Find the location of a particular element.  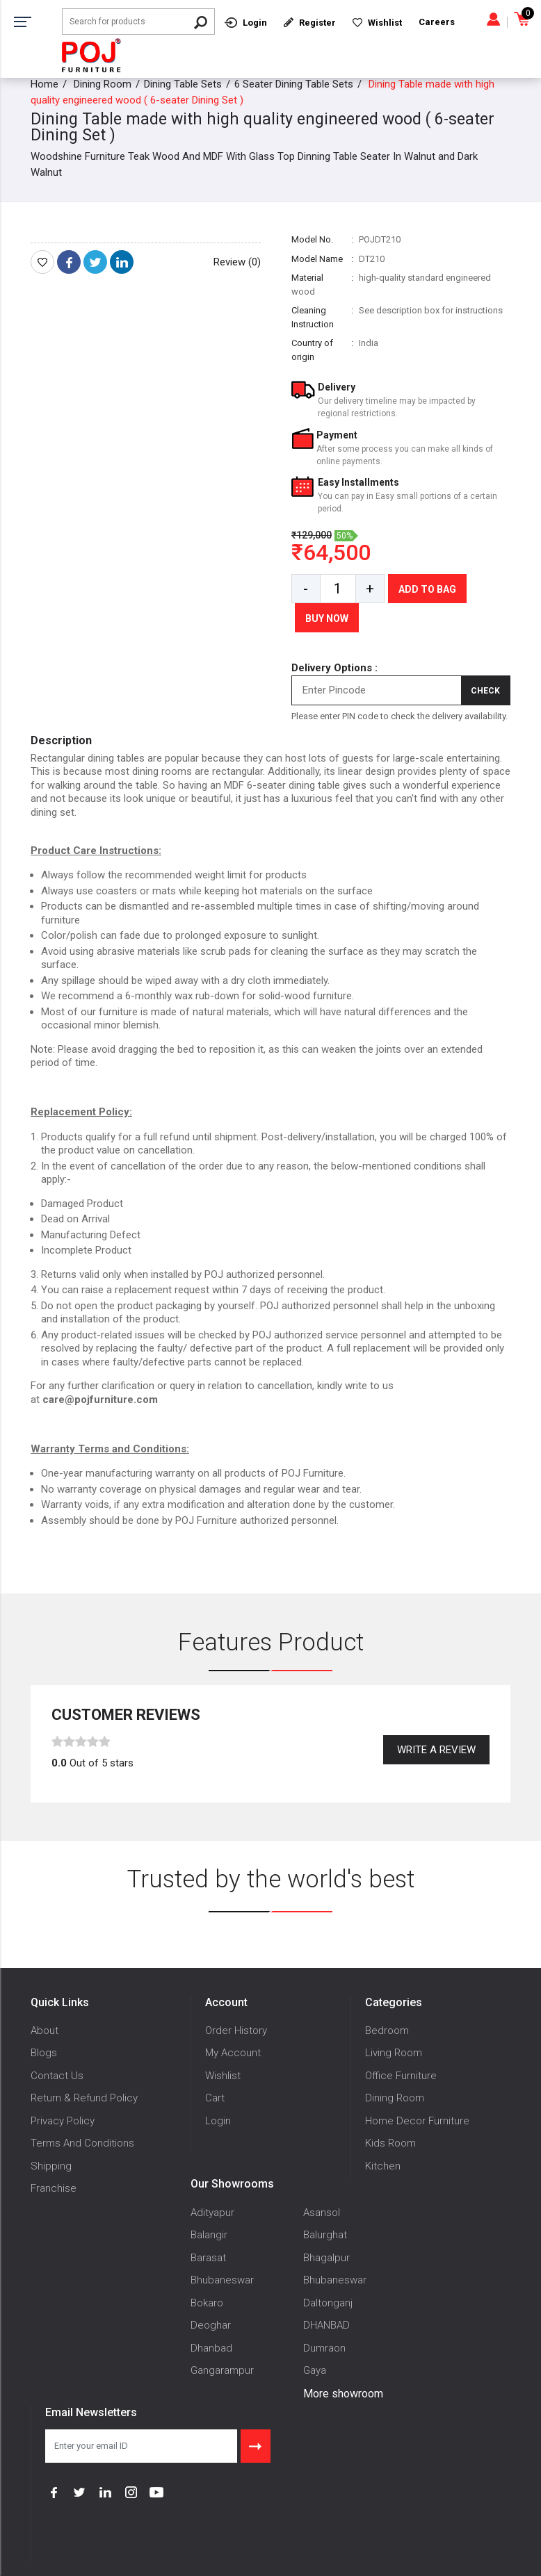

Review (0) is located at coordinates (237, 262).